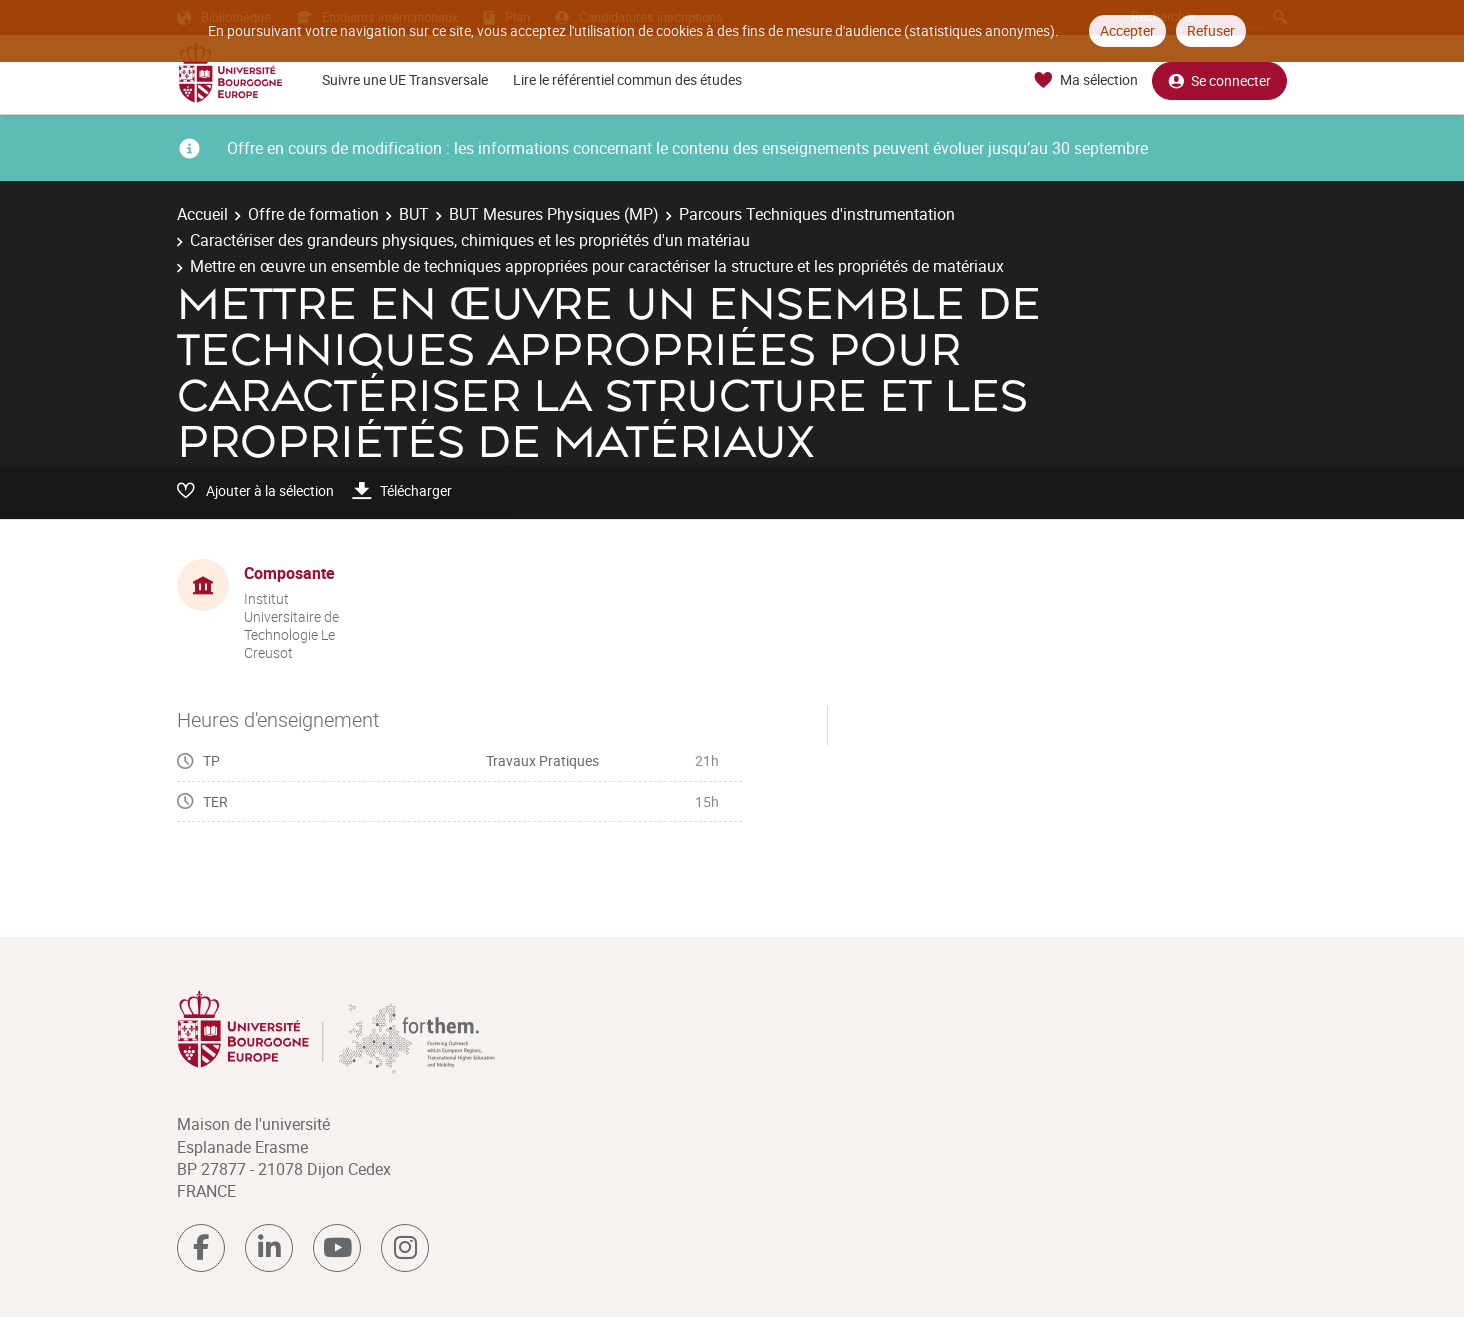  I want to click on Parcours Techniques d'instrumentation, so click(817, 214).